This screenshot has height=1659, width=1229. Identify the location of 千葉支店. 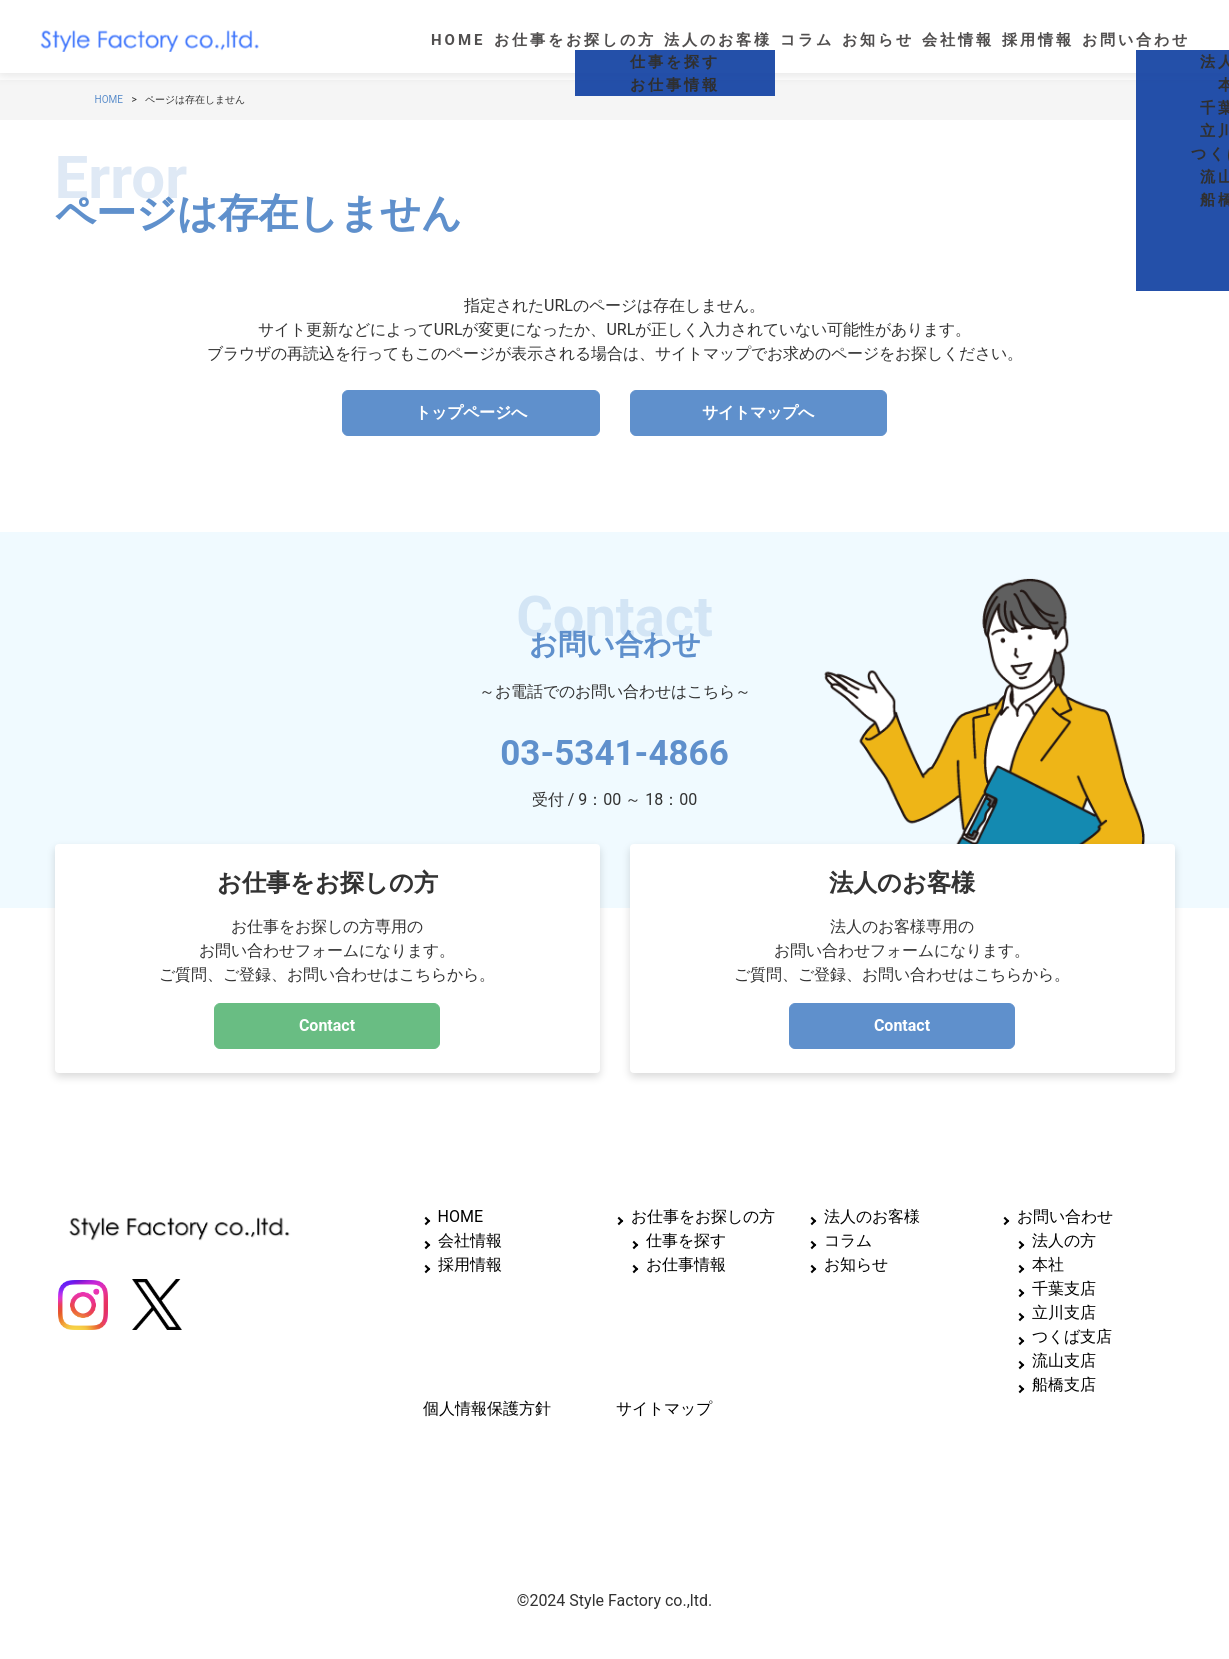
(1064, 1288).